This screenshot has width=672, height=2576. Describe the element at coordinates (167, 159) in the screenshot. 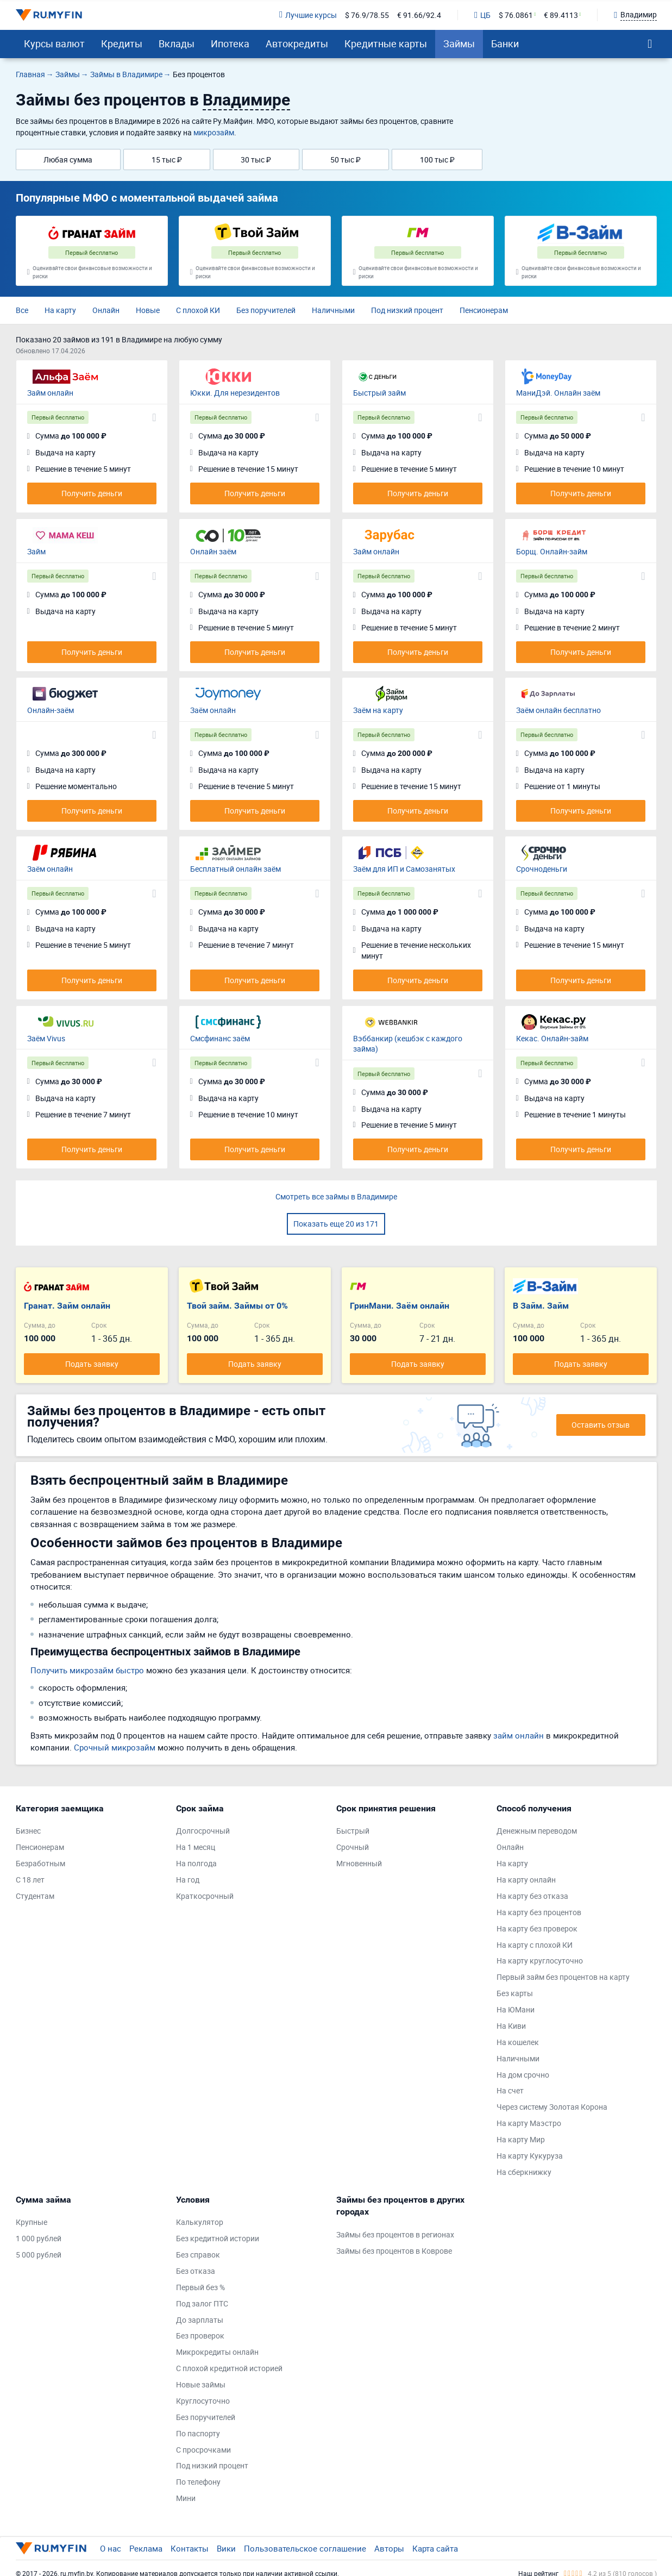

I see `15 тыс ₽` at that location.